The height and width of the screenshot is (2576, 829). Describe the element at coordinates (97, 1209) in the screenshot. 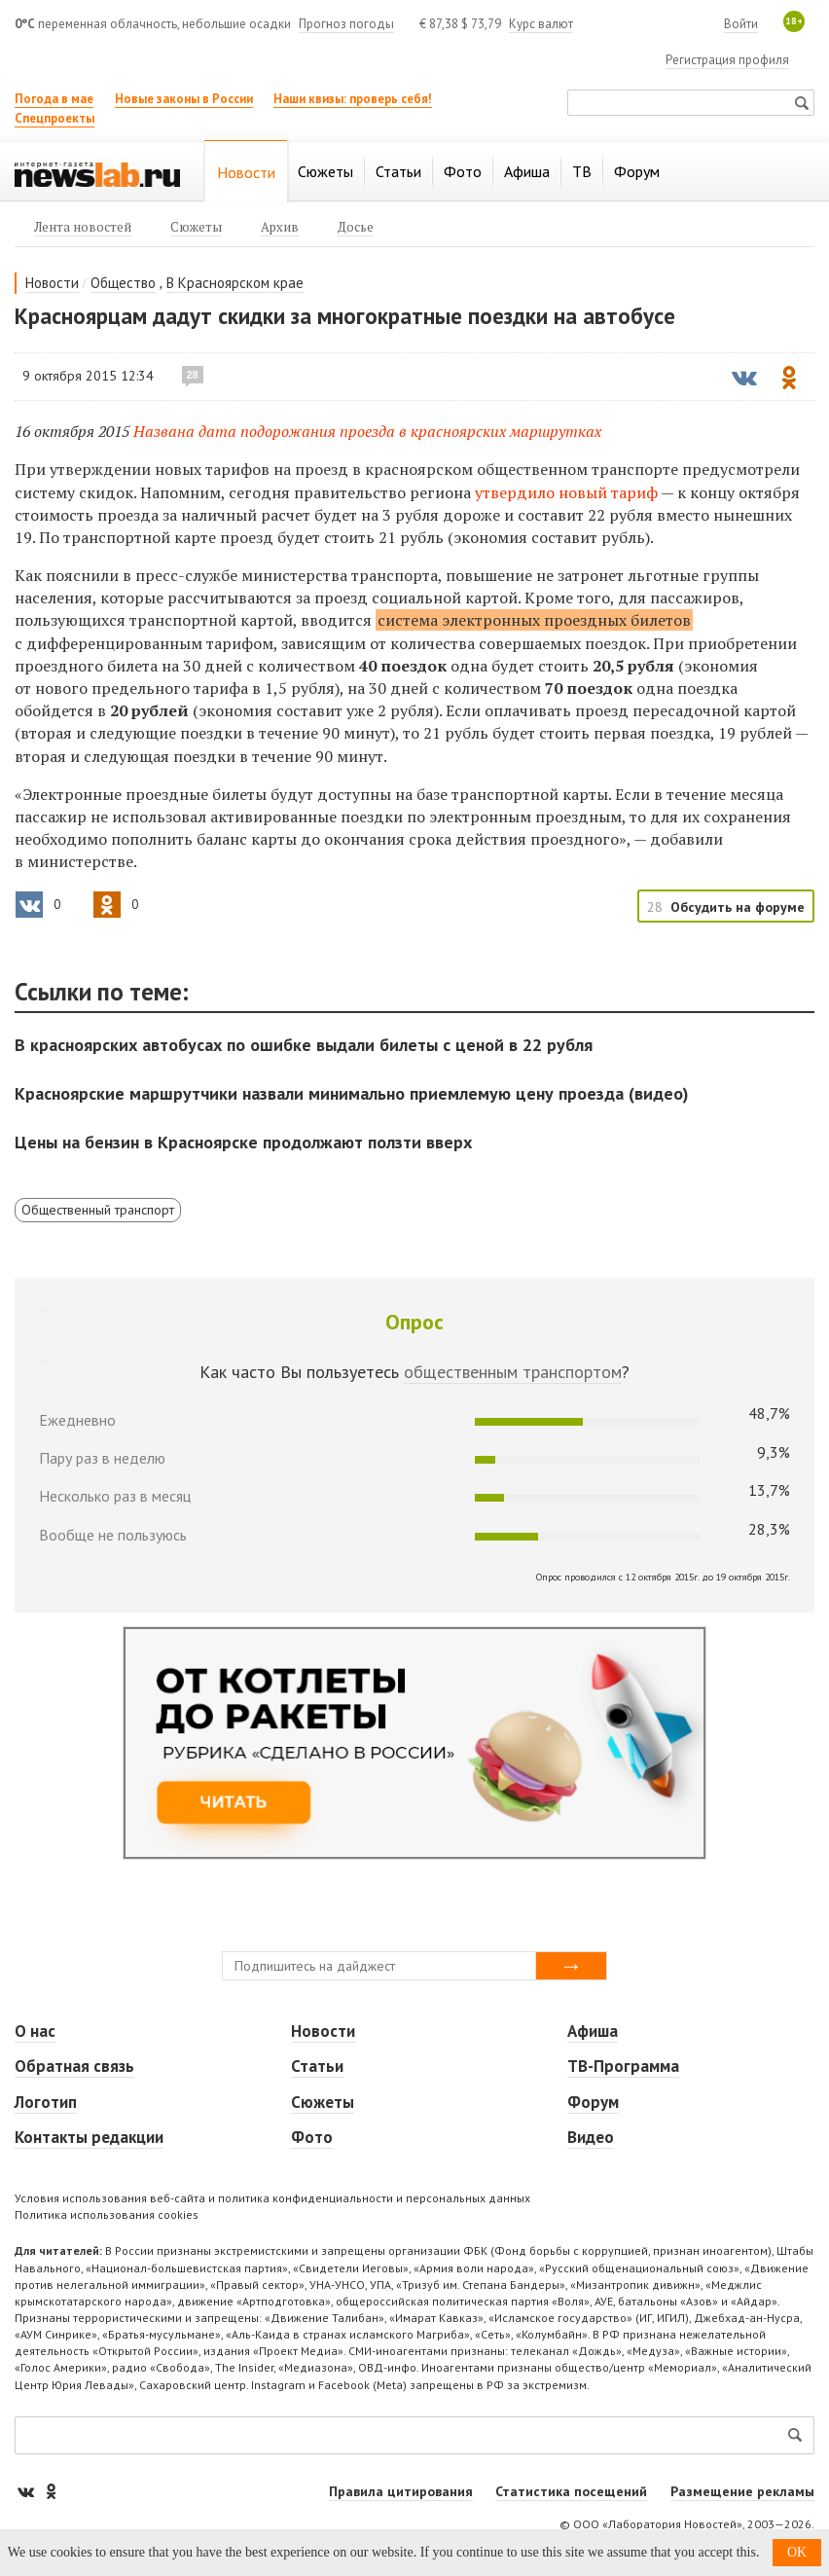

I see `Общественный транспорт` at that location.